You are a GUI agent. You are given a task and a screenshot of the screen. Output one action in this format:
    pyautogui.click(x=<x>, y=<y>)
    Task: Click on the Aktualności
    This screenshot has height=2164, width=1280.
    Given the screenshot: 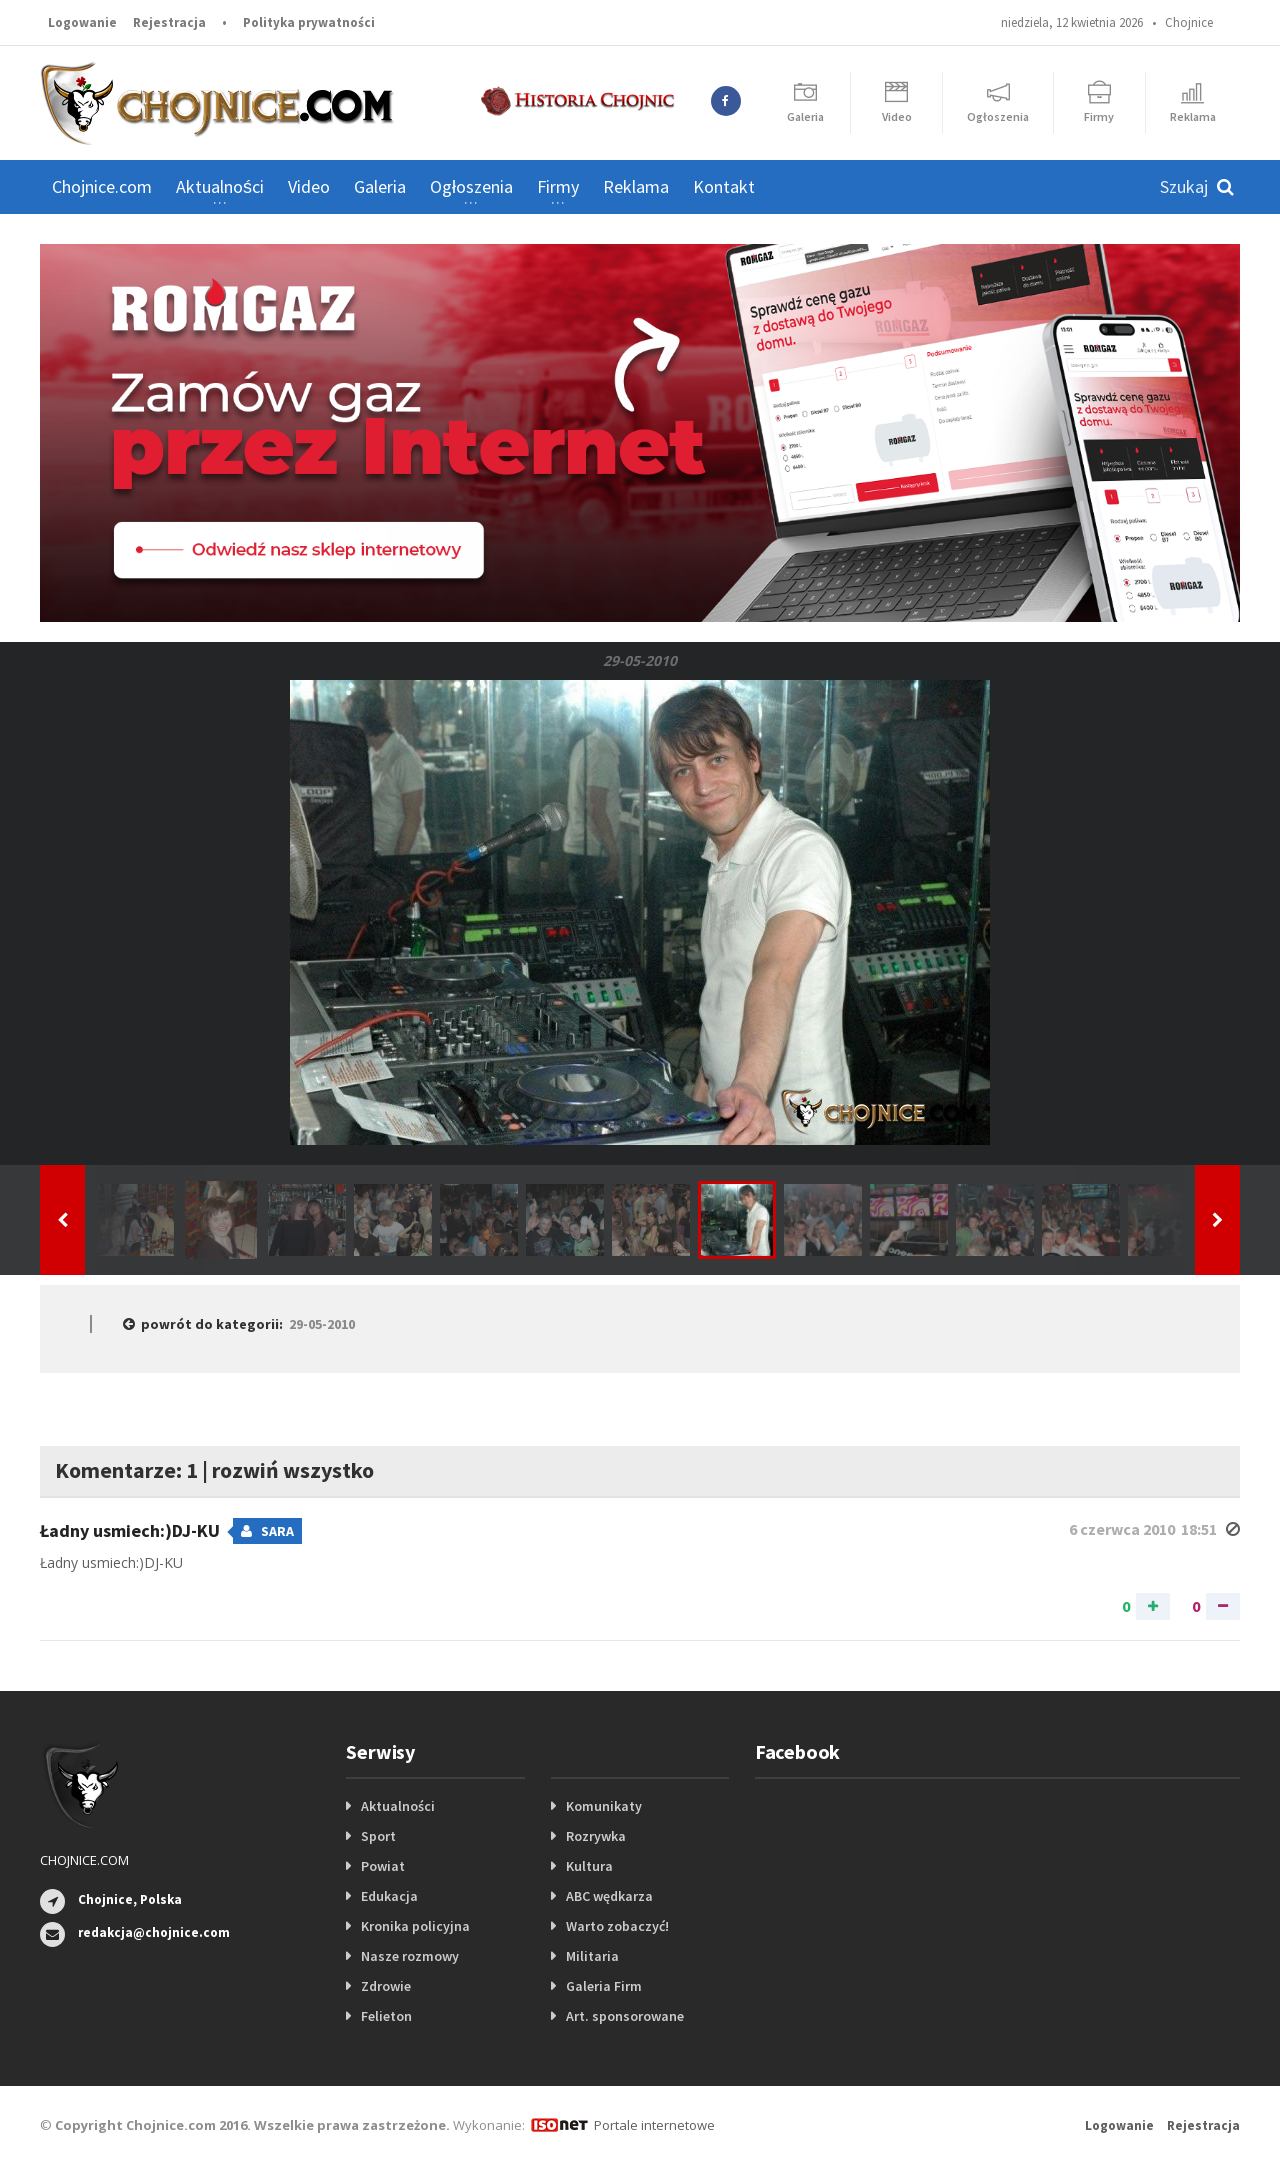 What is the action you would take?
    pyautogui.click(x=398, y=1806)
    